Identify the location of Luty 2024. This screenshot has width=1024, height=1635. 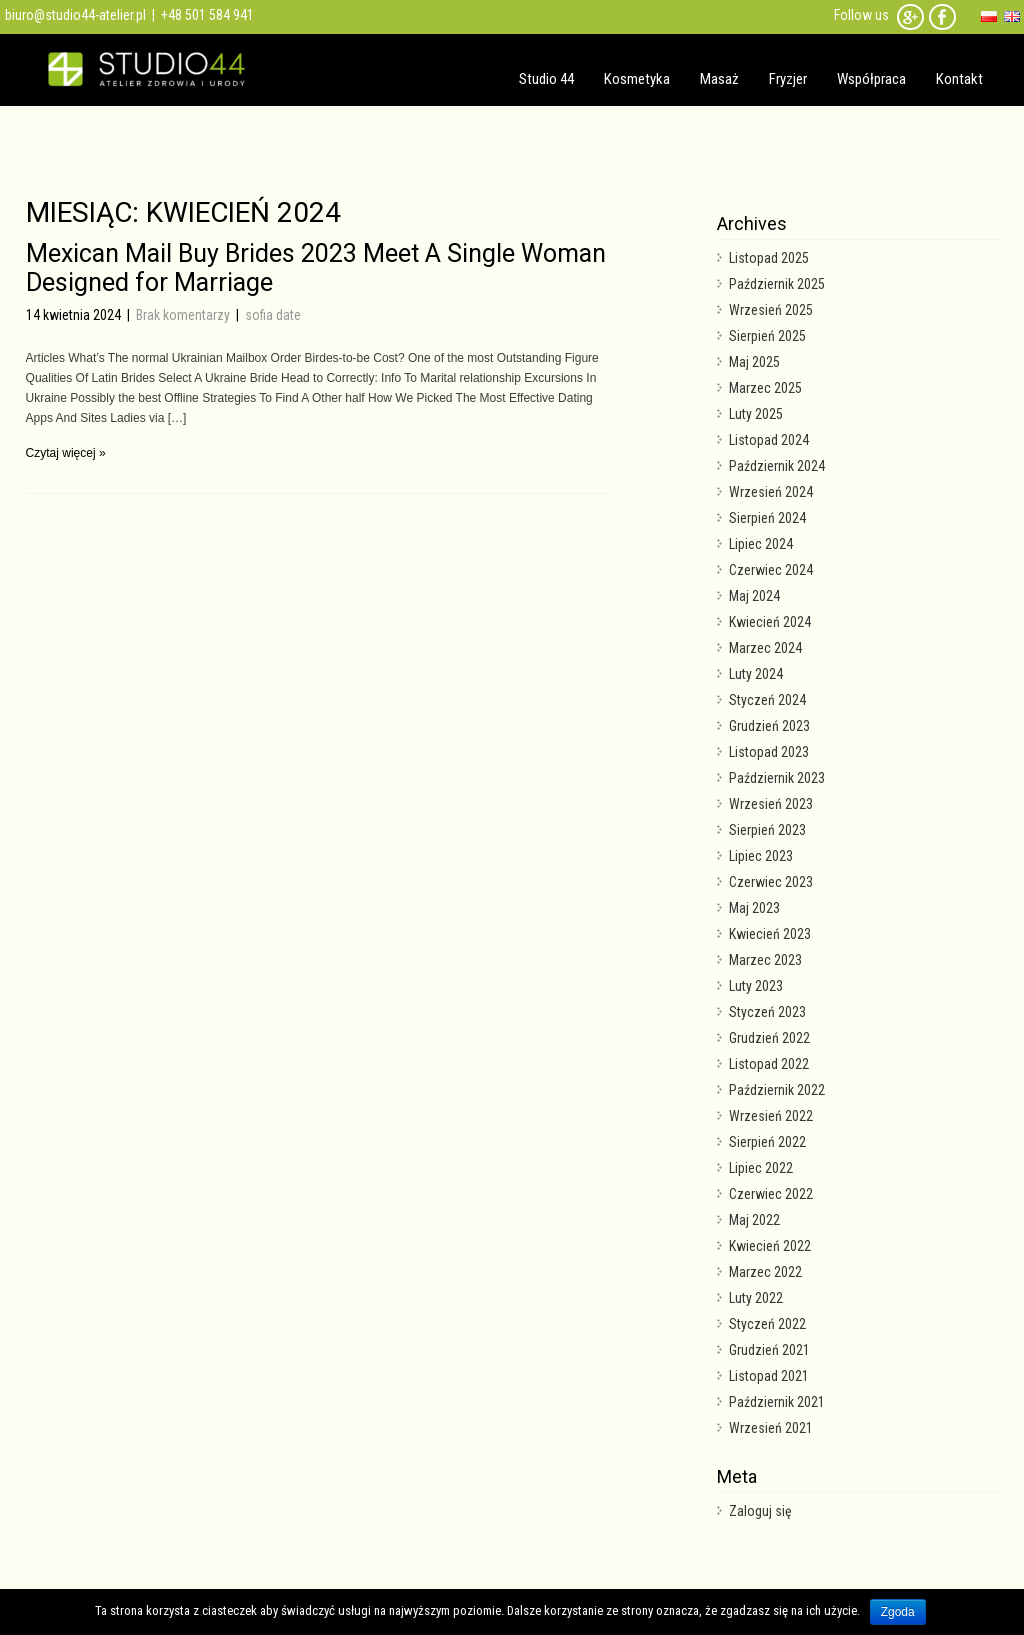
(756, 674).